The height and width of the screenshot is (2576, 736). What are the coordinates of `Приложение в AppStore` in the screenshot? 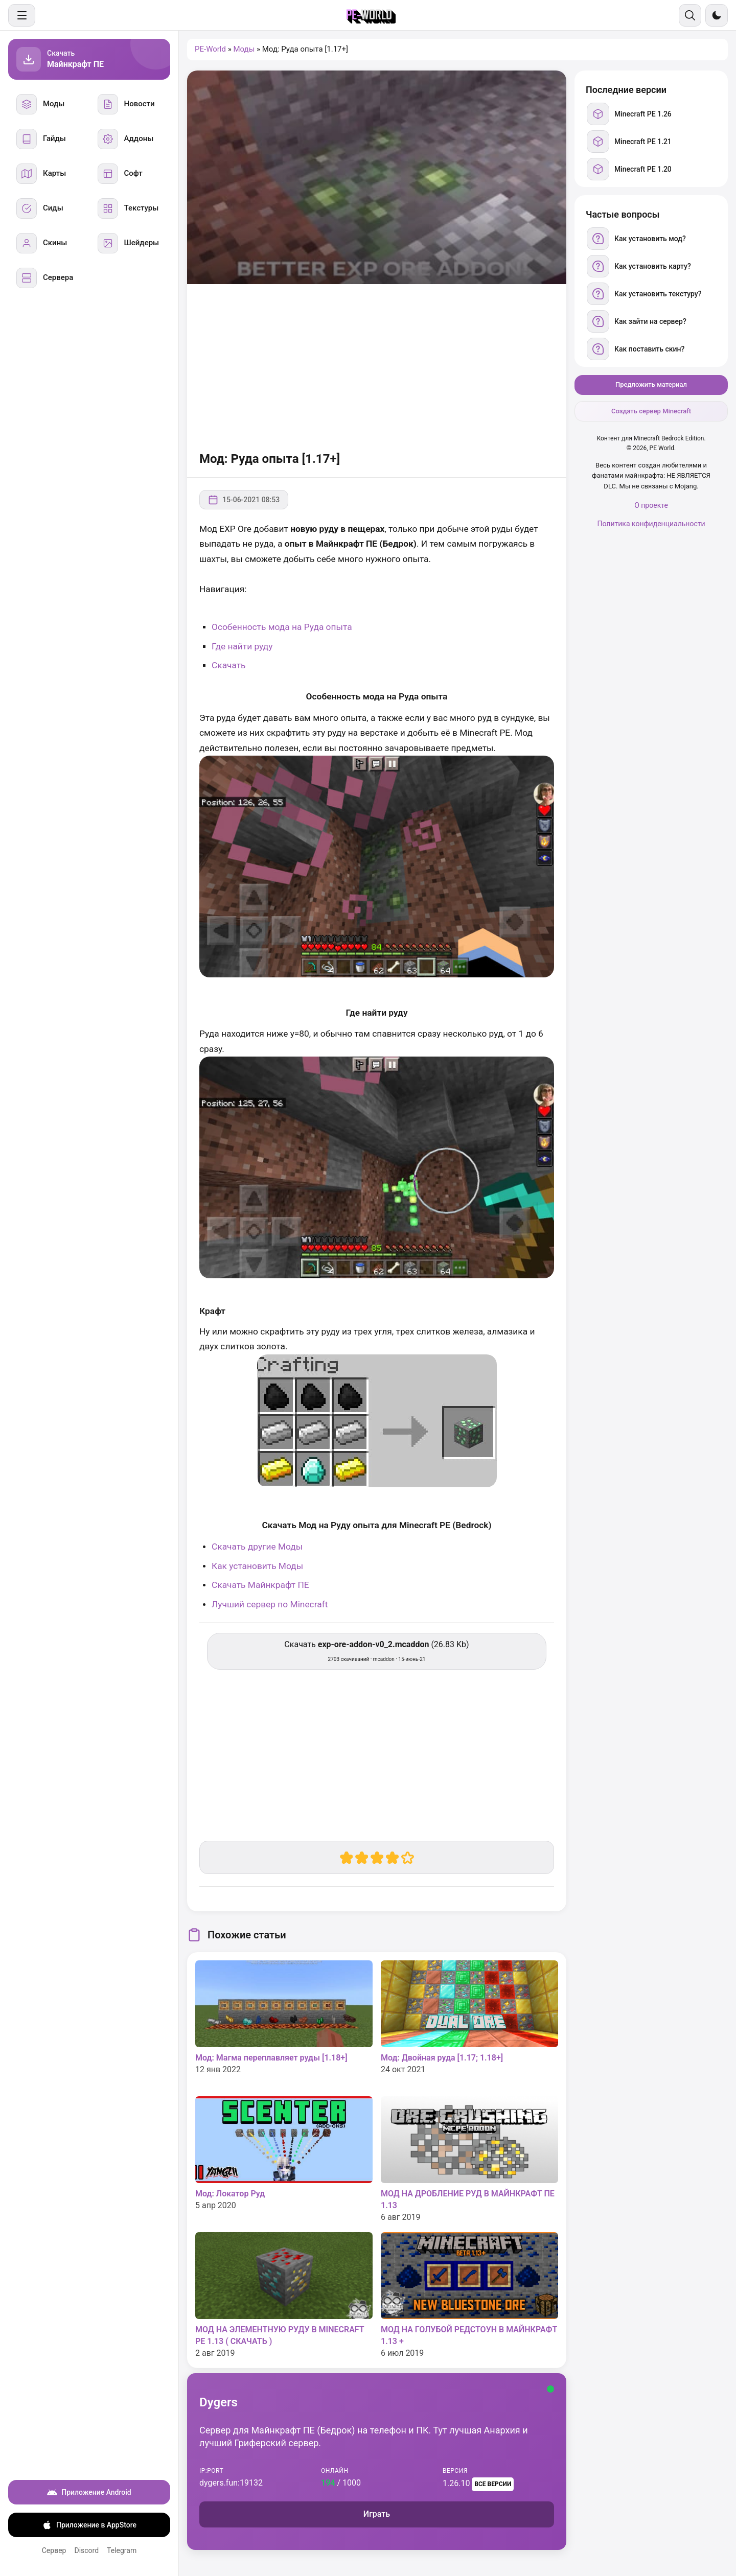 It's located at (89, 2525).